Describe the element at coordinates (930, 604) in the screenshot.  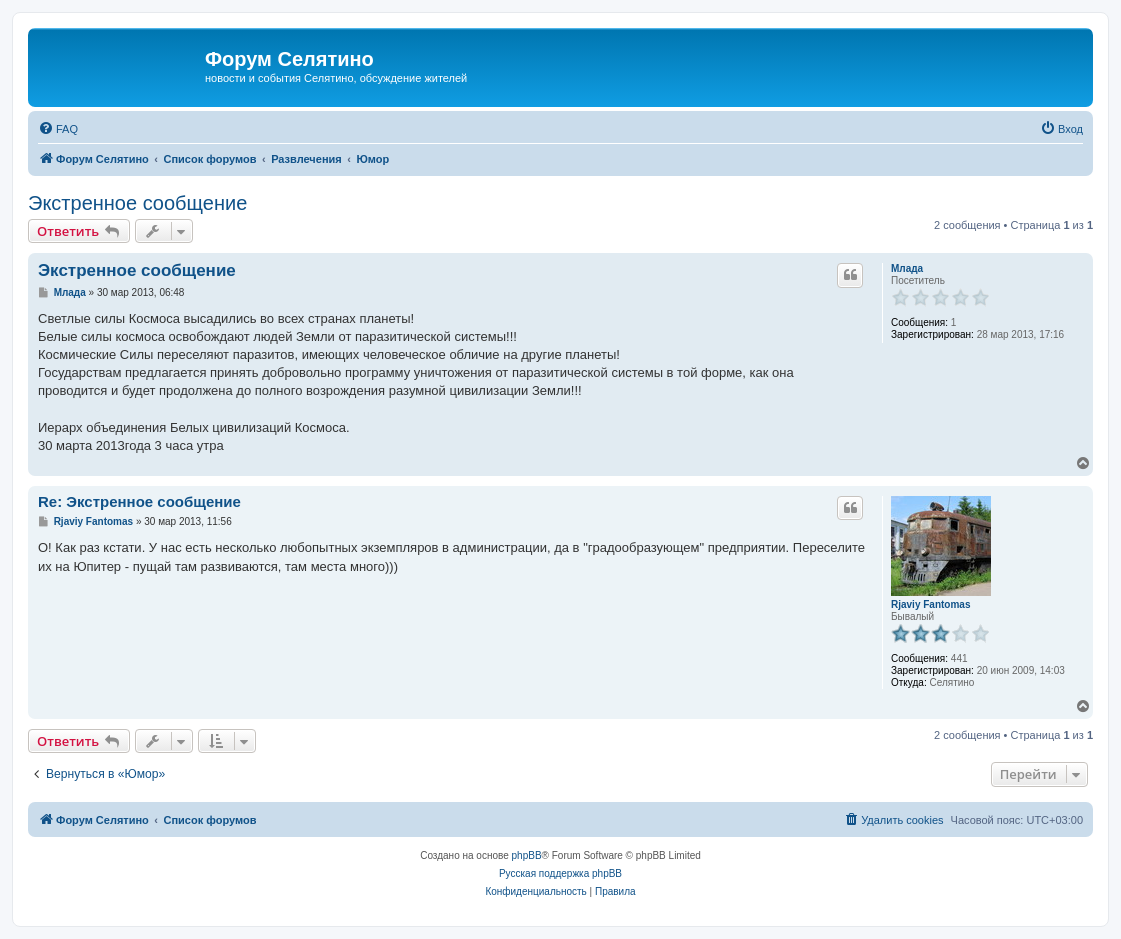
I see `Rjaviy Fantomas` at that location.